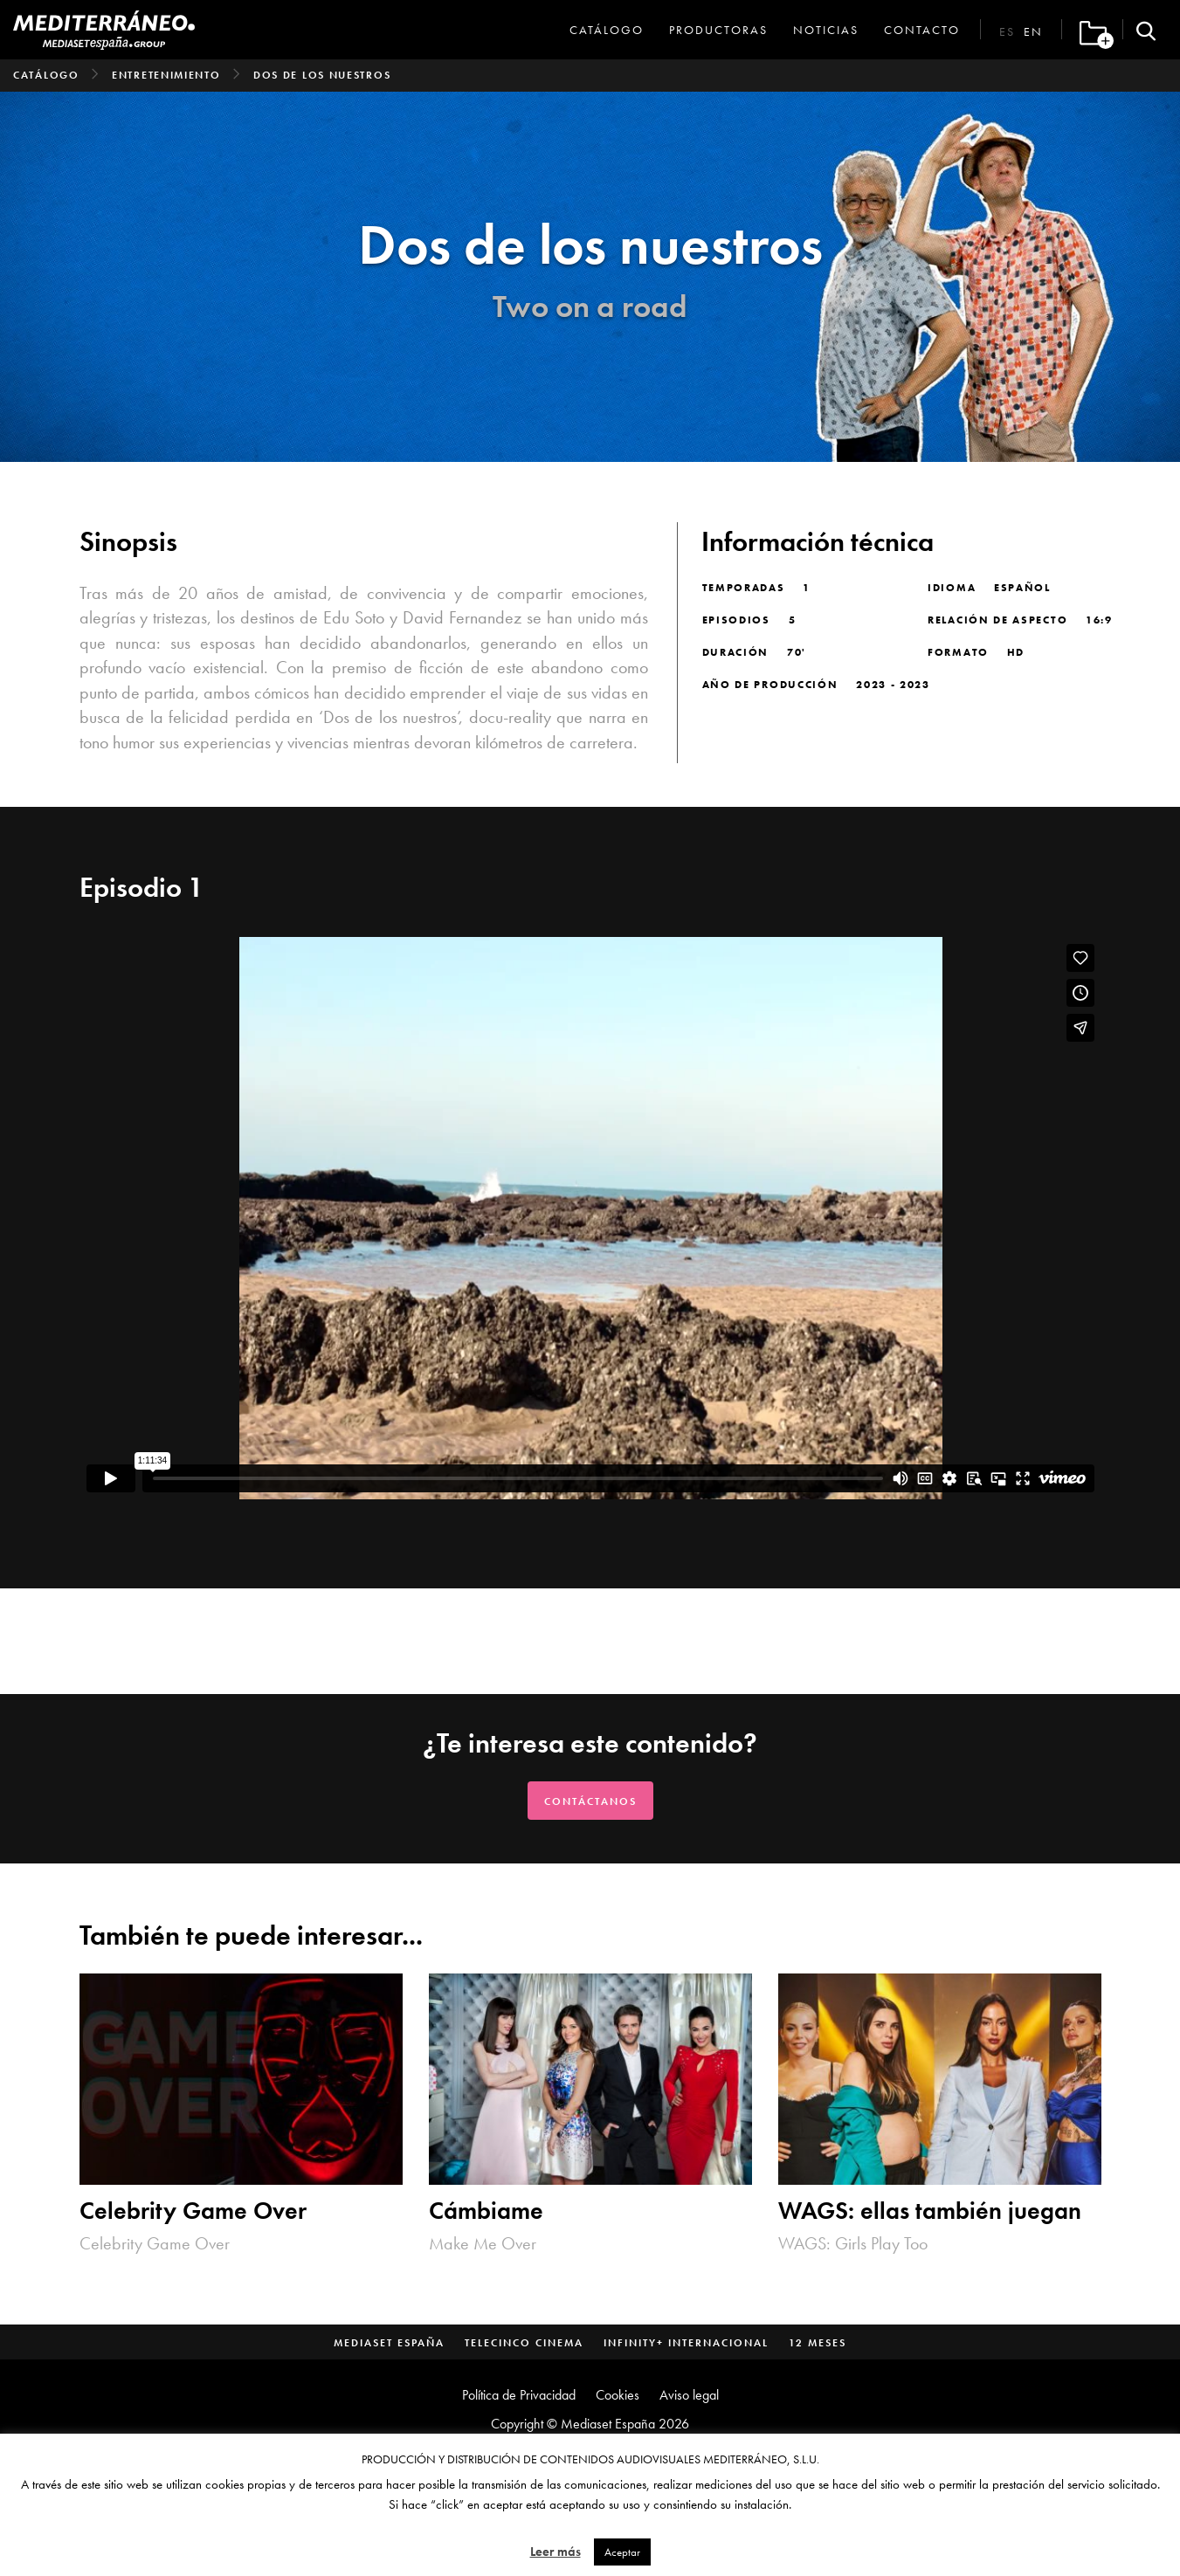  Describe the element at coordinates (166, 75) in the screenshot. I see `Entretenimiento` at that location.